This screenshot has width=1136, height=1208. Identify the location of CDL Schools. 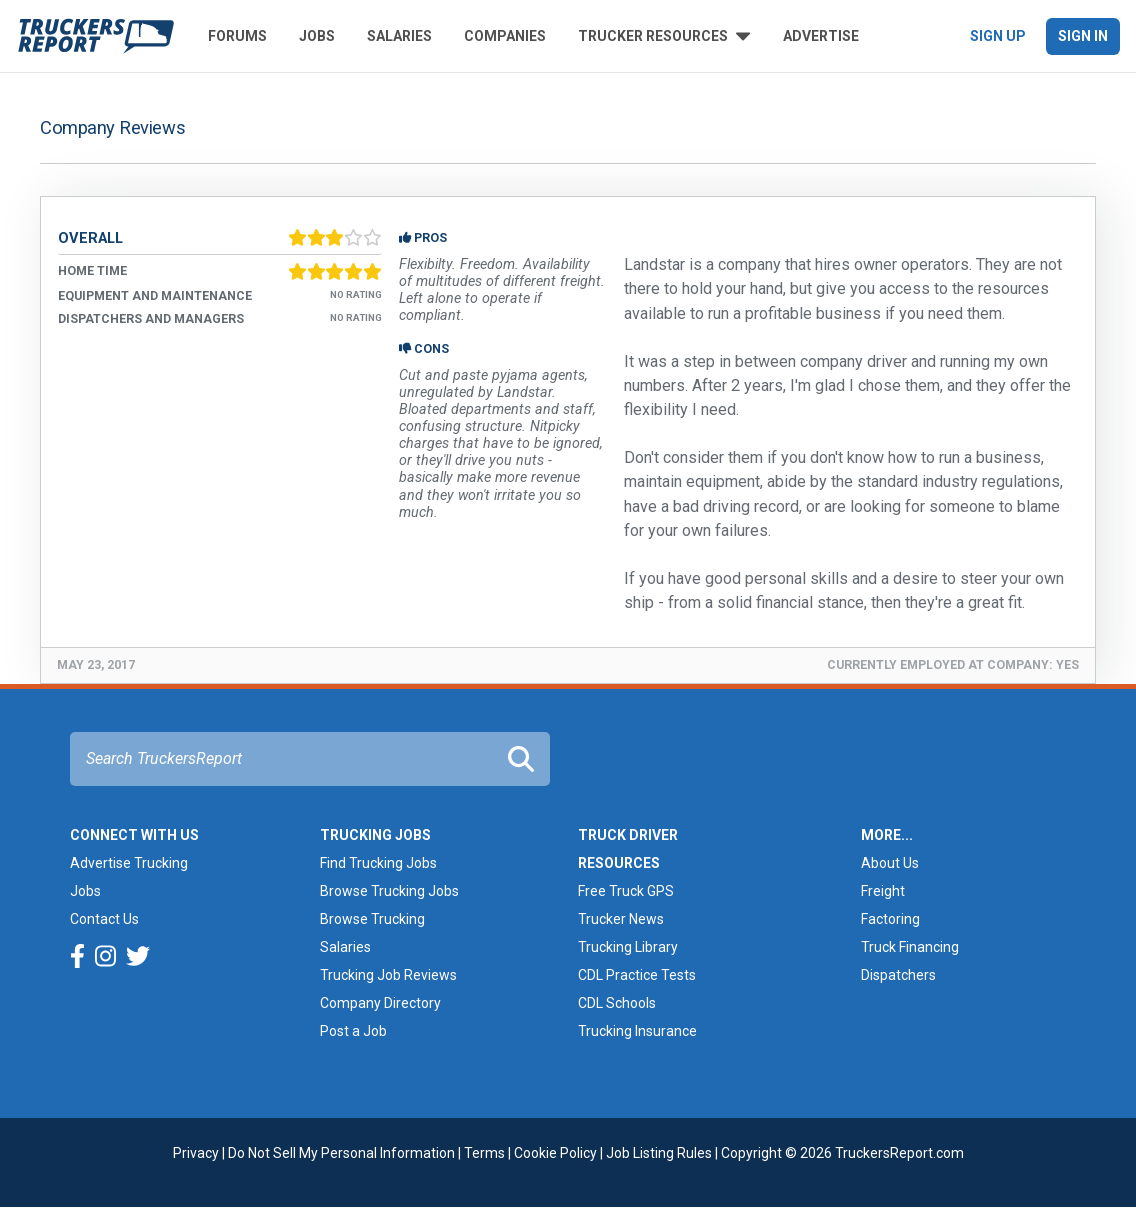
(617, 1003).